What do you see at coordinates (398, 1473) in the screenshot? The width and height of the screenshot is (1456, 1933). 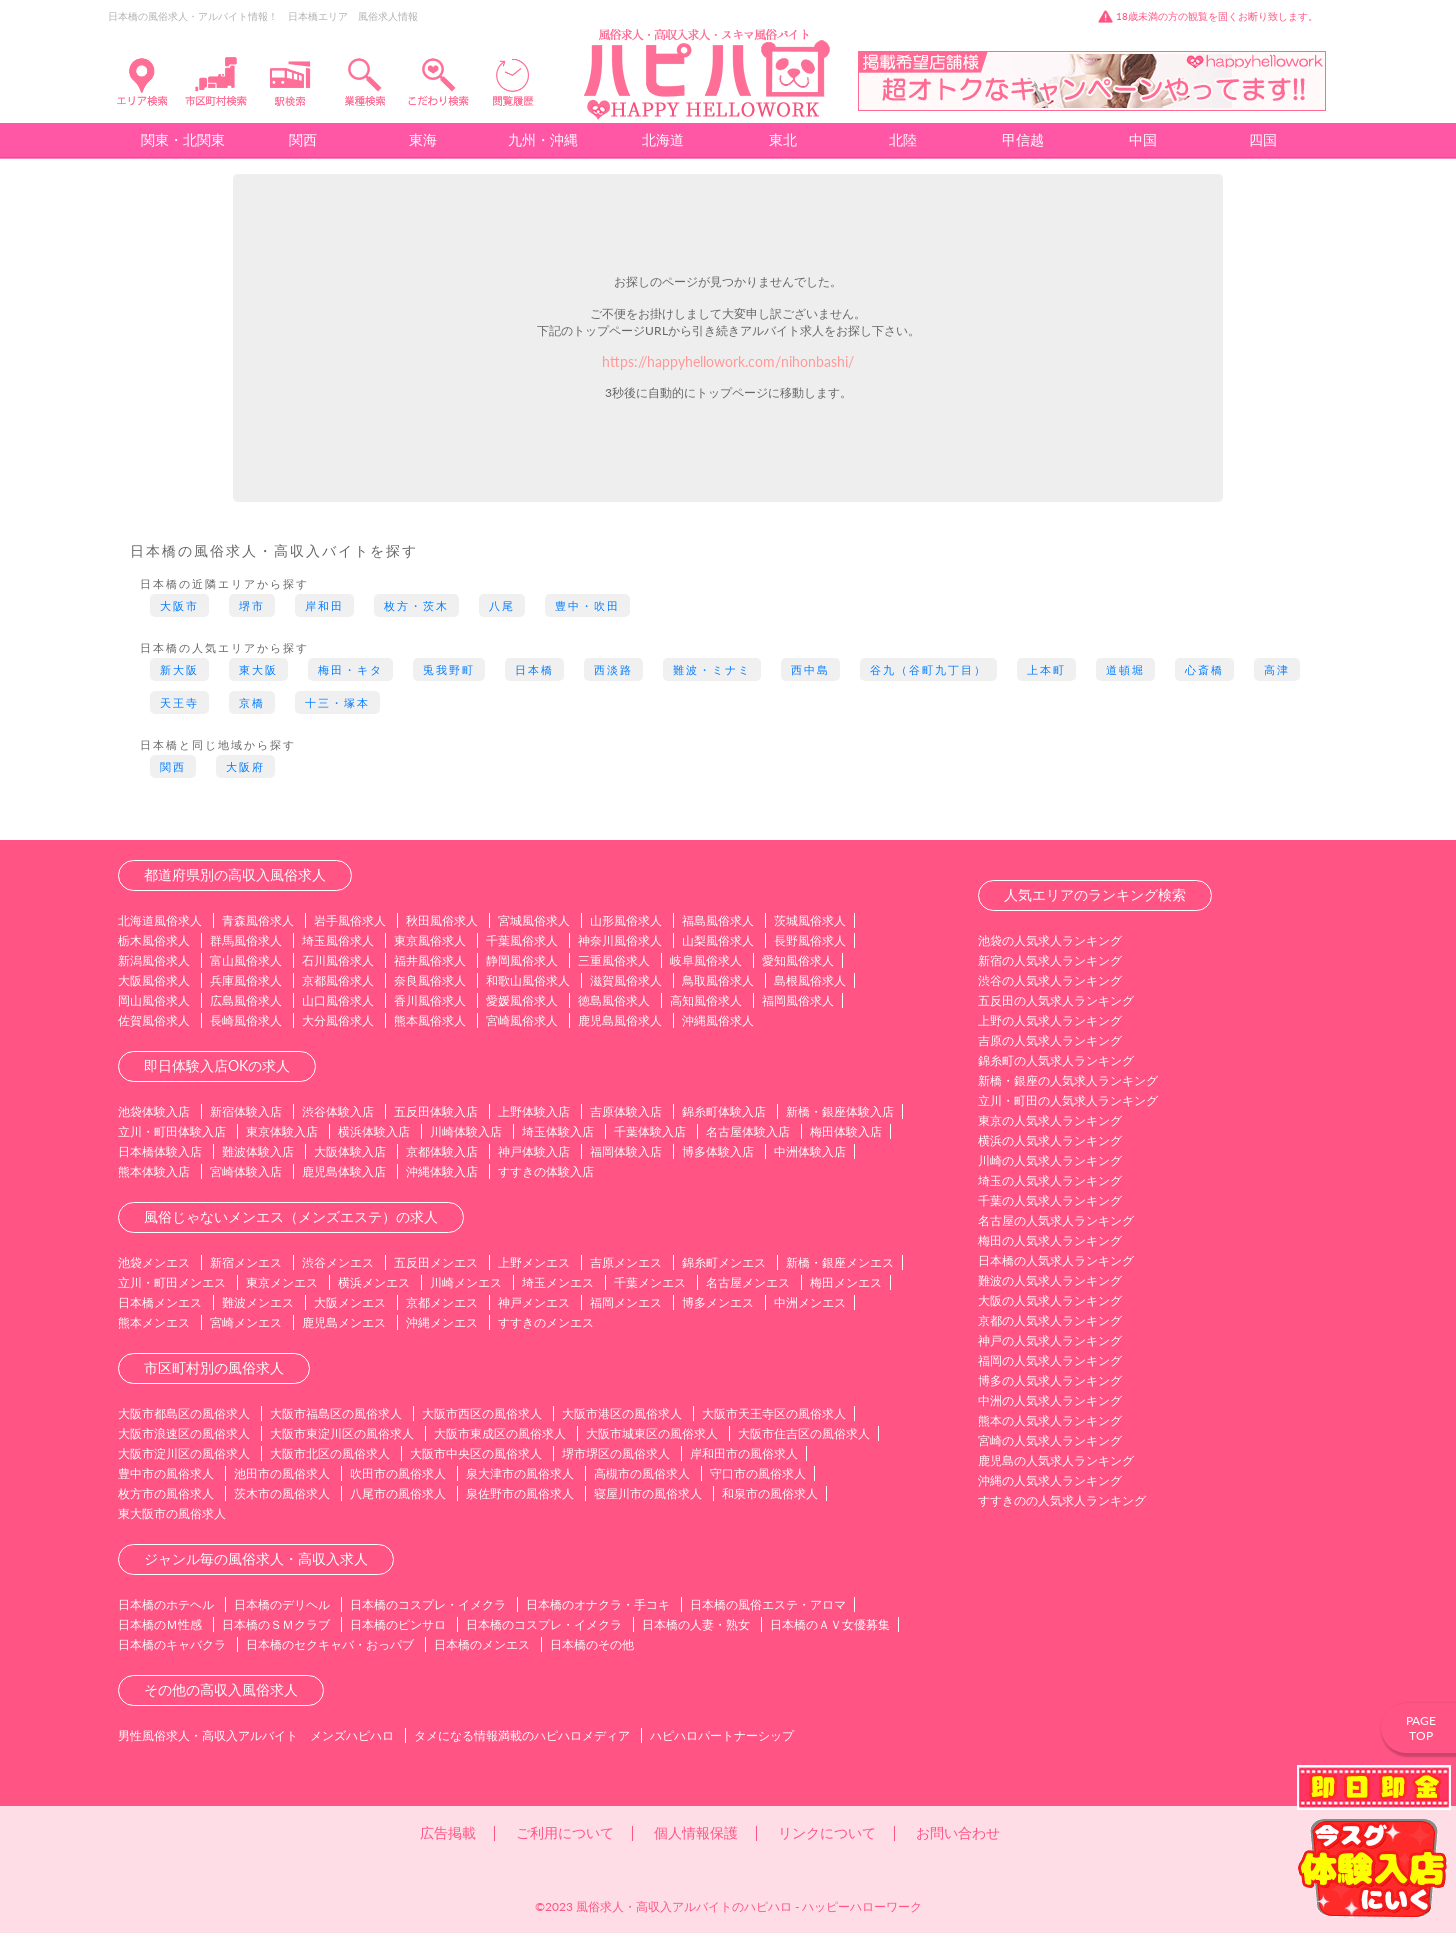 I see `吹田市の風俗求人` at bounding box center [398, 1473].